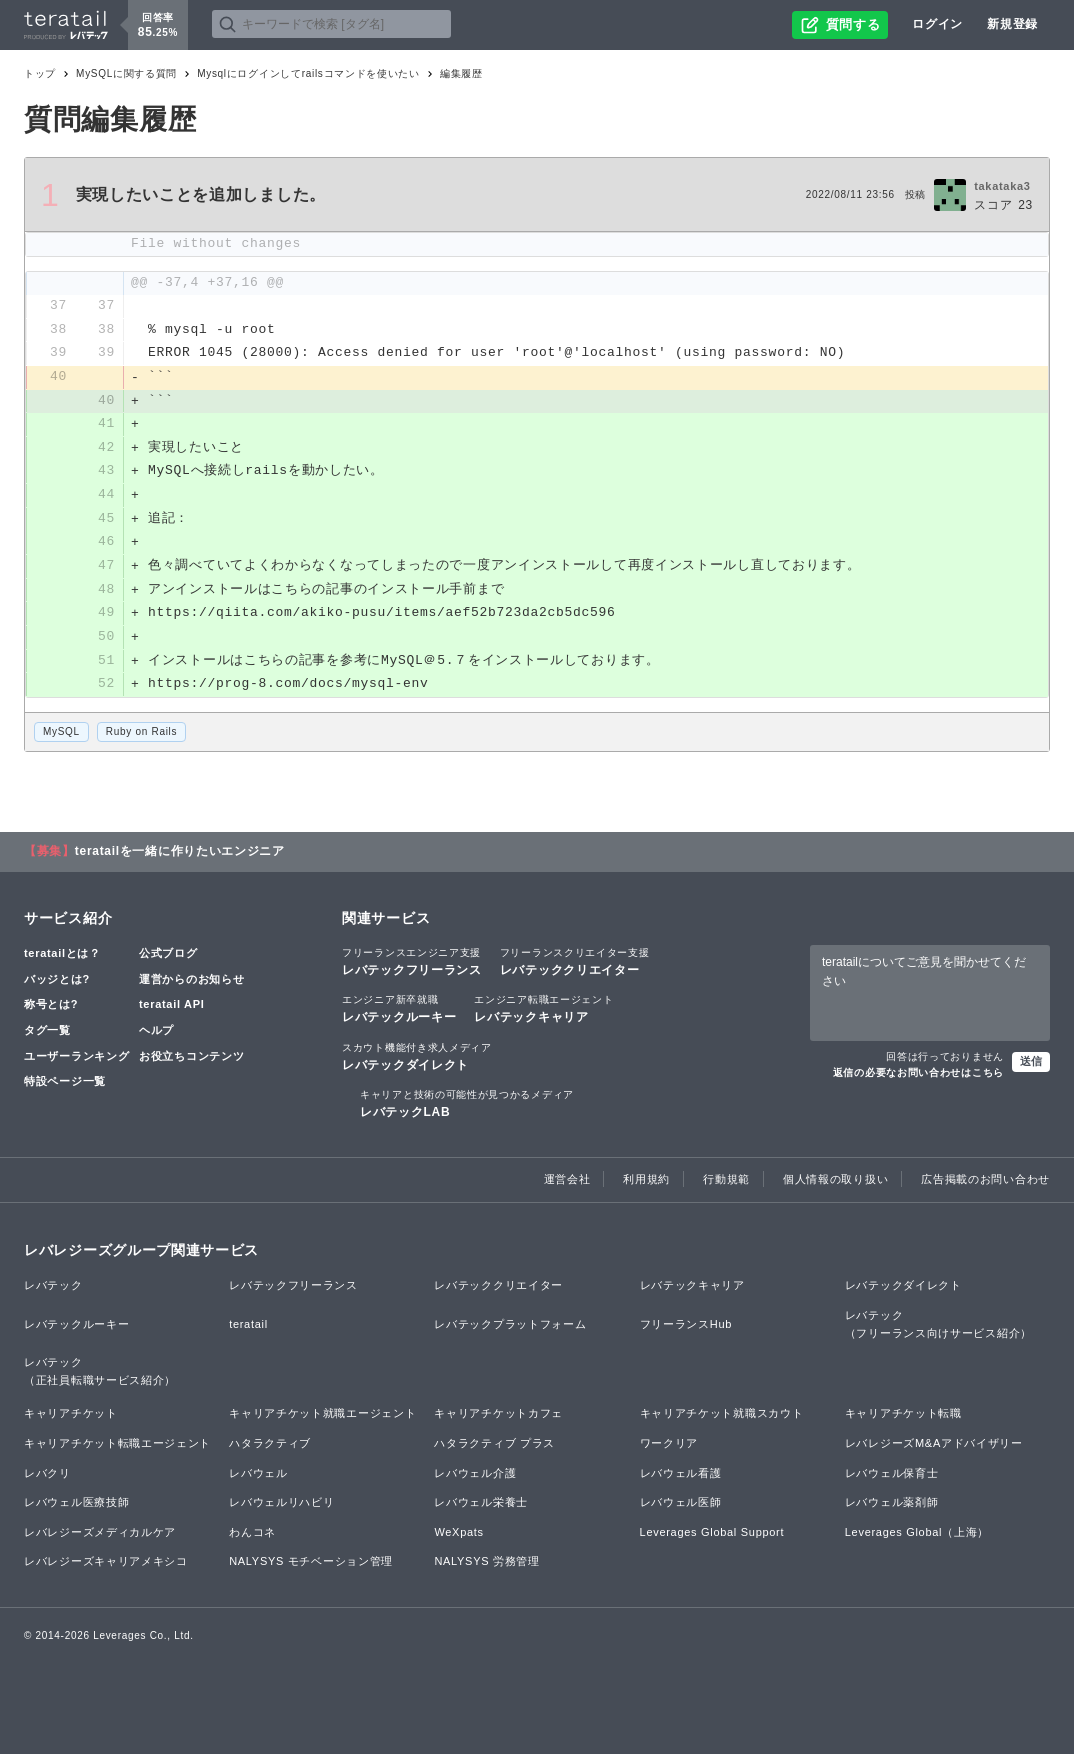  Describe the element at coordinates (498, 1418) in the screenshot. I see `キャリアチケットカフェ` at that location.